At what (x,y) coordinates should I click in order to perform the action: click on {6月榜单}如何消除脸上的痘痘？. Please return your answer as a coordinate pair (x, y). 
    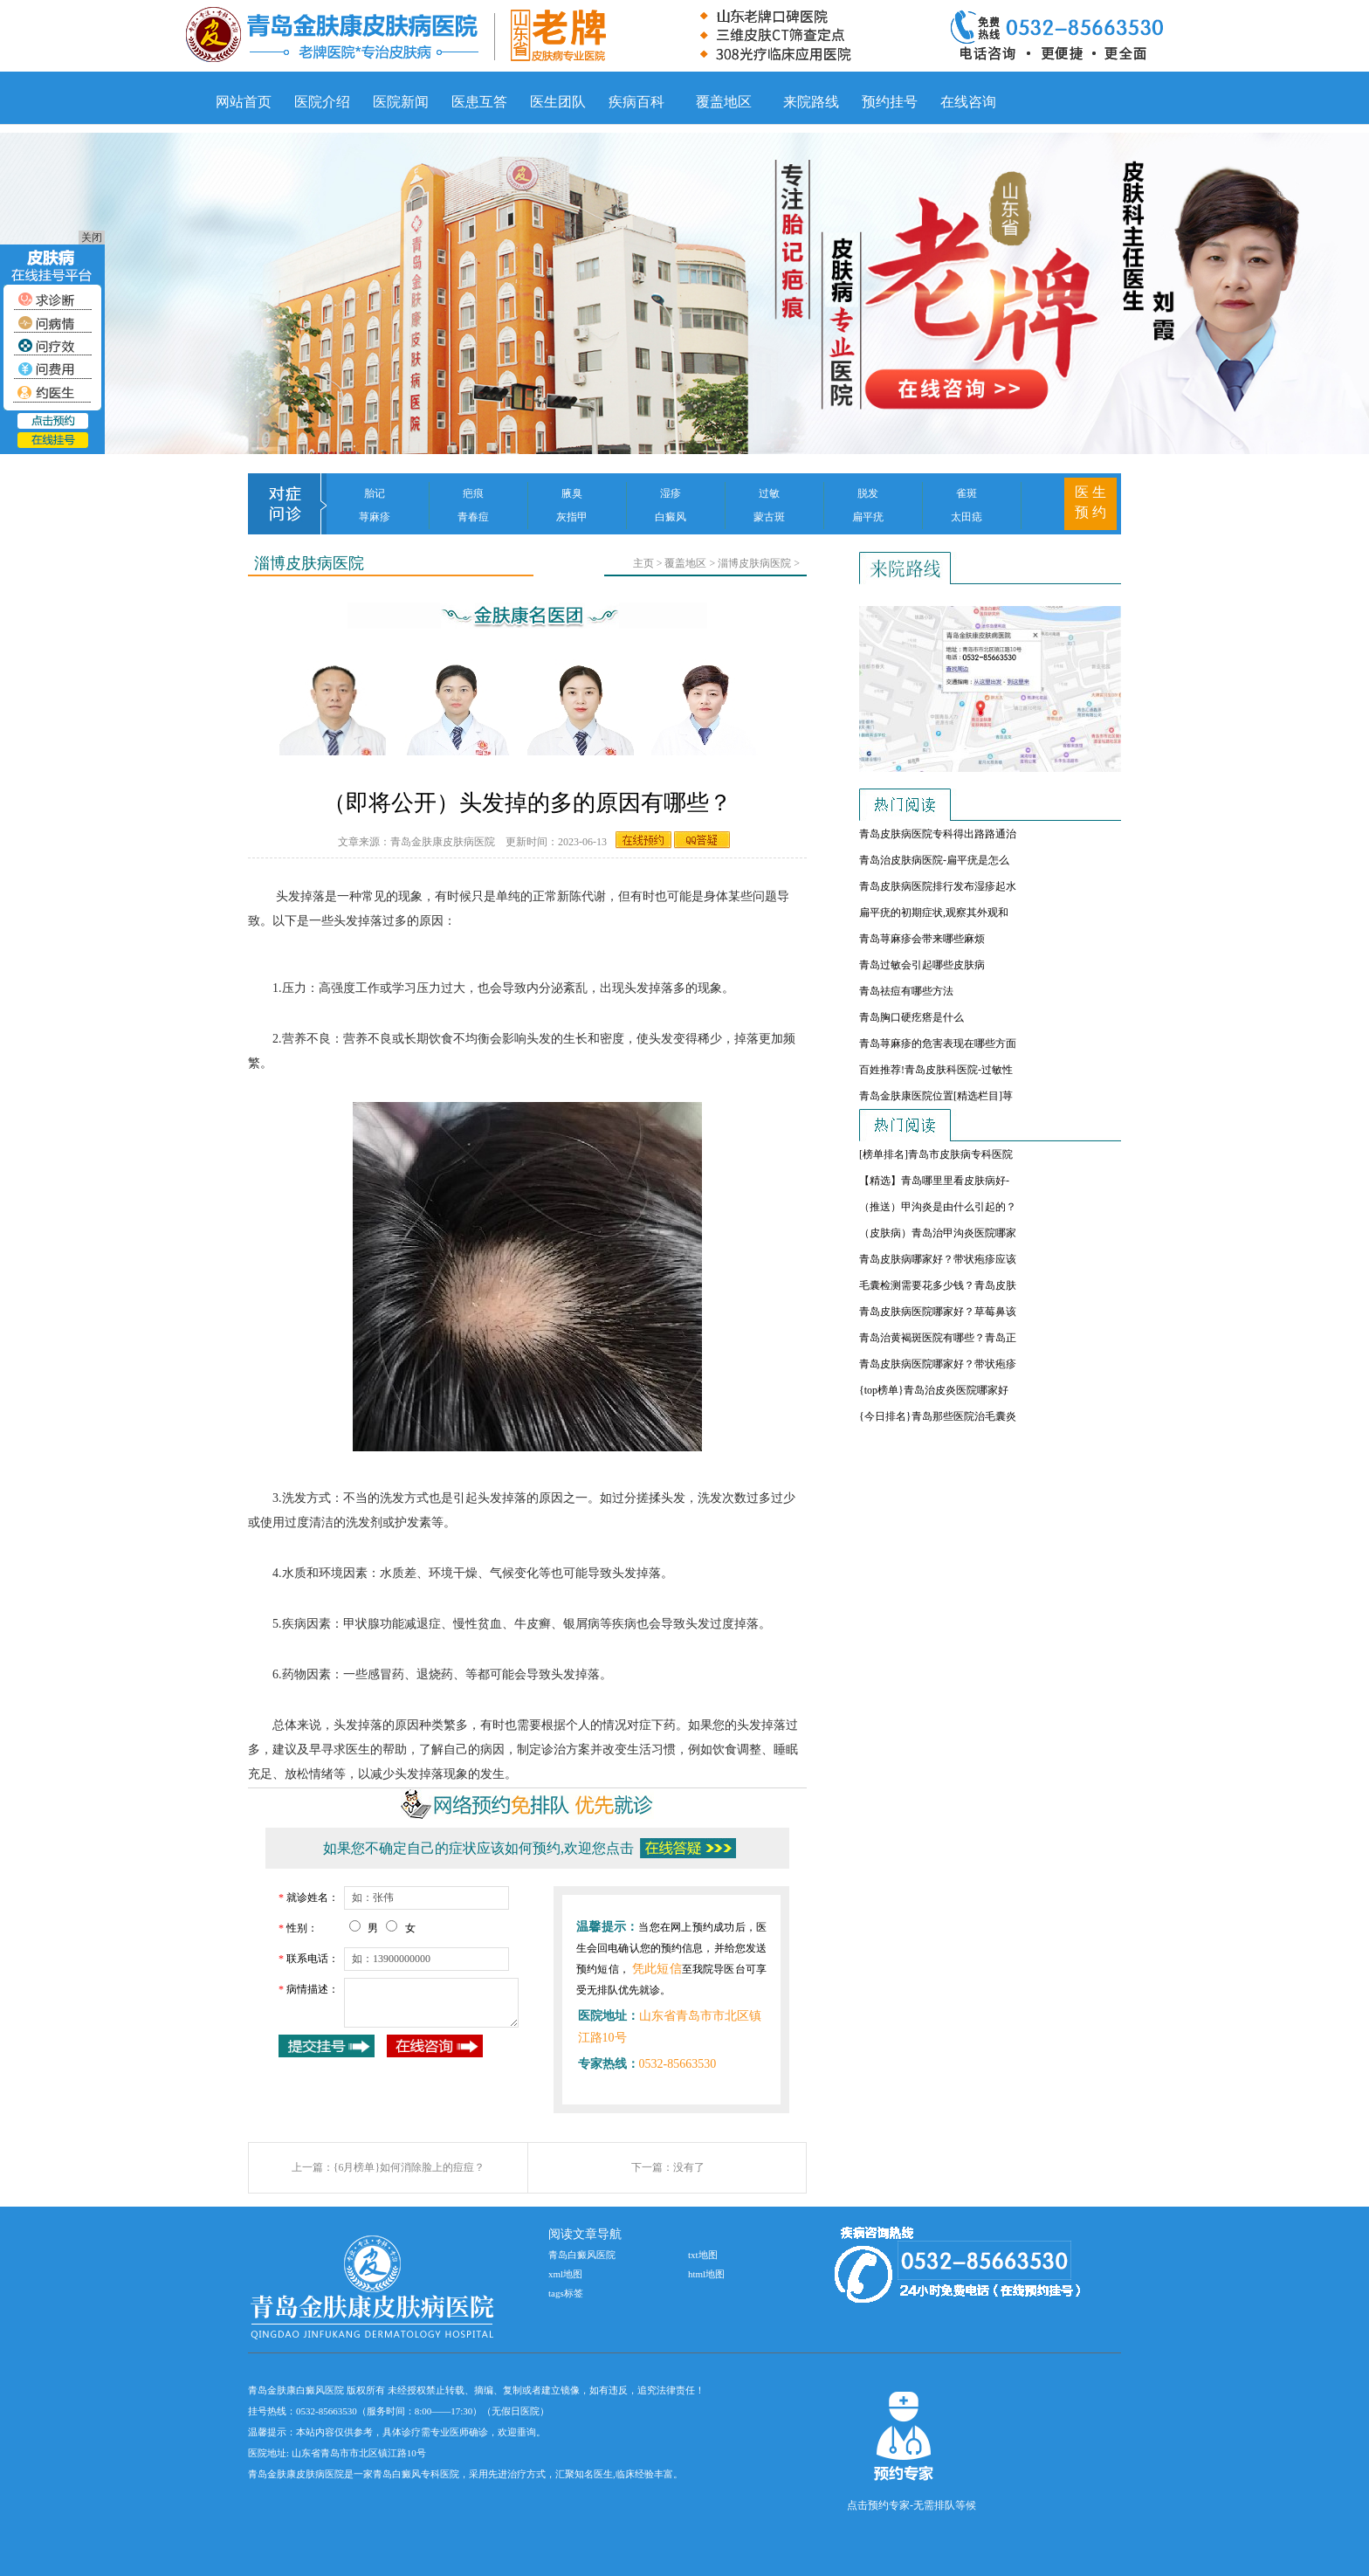
    Looking at the image, I should click on (409, 2167).